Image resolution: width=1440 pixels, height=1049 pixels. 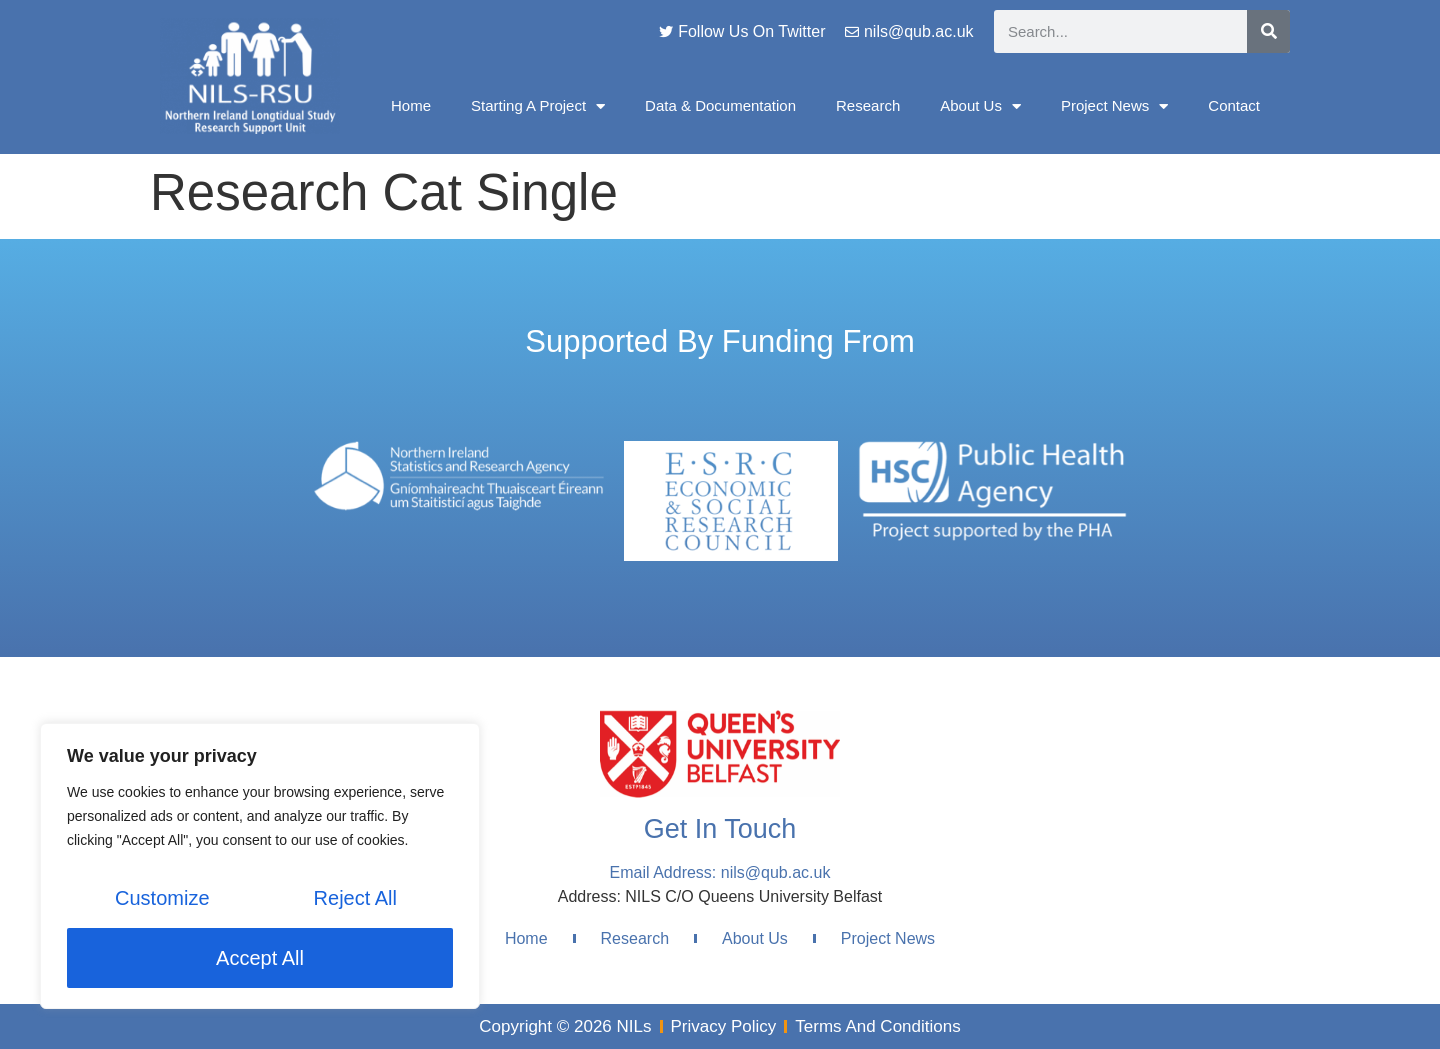 I want to click on Research, so click(x=868, y=105).